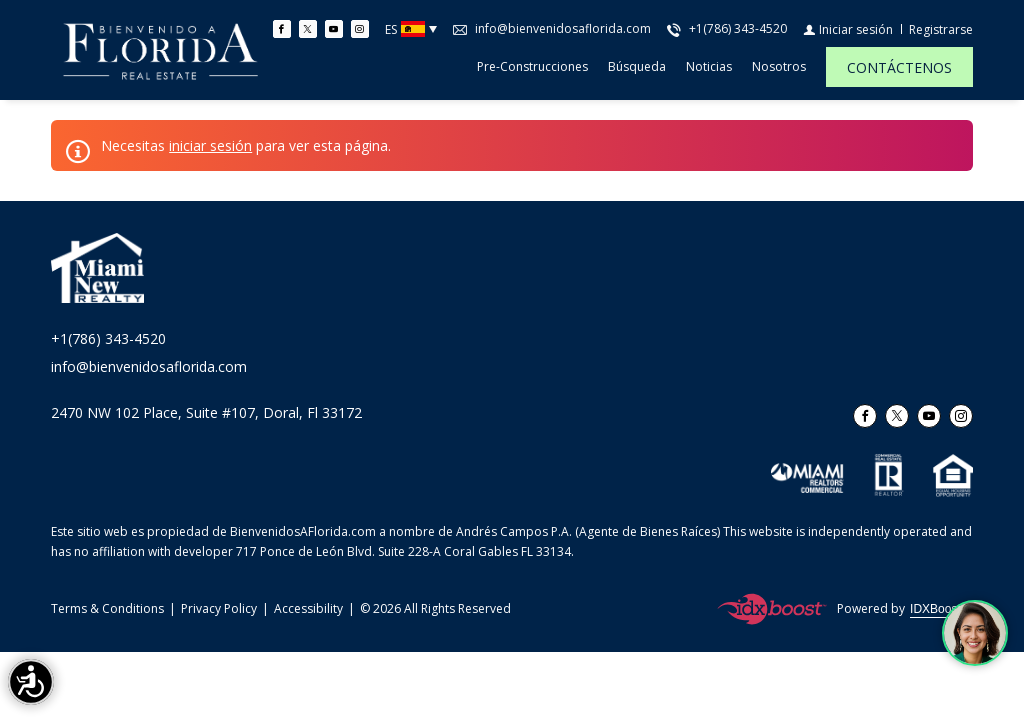 The image size is (1024, 720). Describe the element at coordinates (779, 66) in the screenshot. I see `Nosotros` at that location.